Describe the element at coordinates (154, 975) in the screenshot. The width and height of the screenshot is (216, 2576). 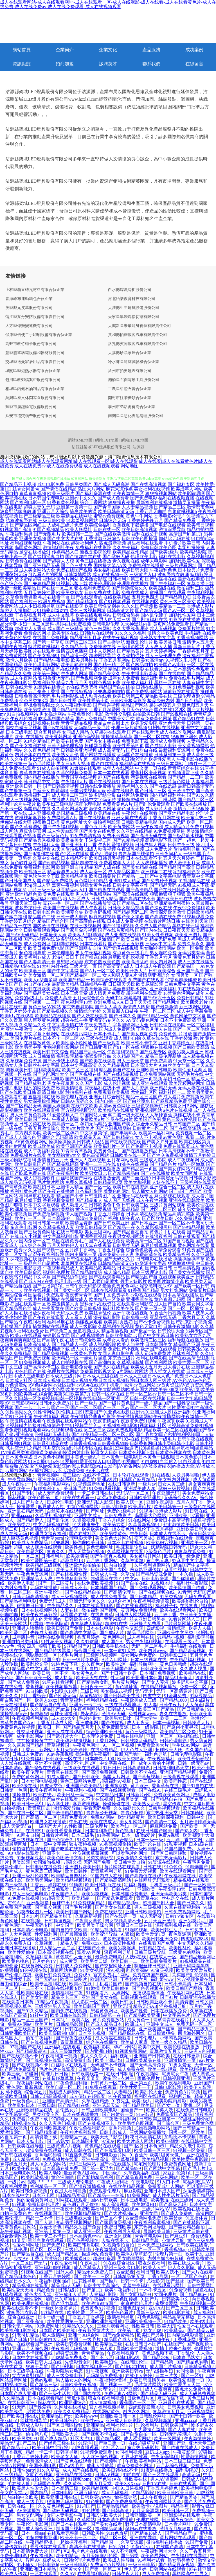
I see `激情网亚洲综合` at that location.